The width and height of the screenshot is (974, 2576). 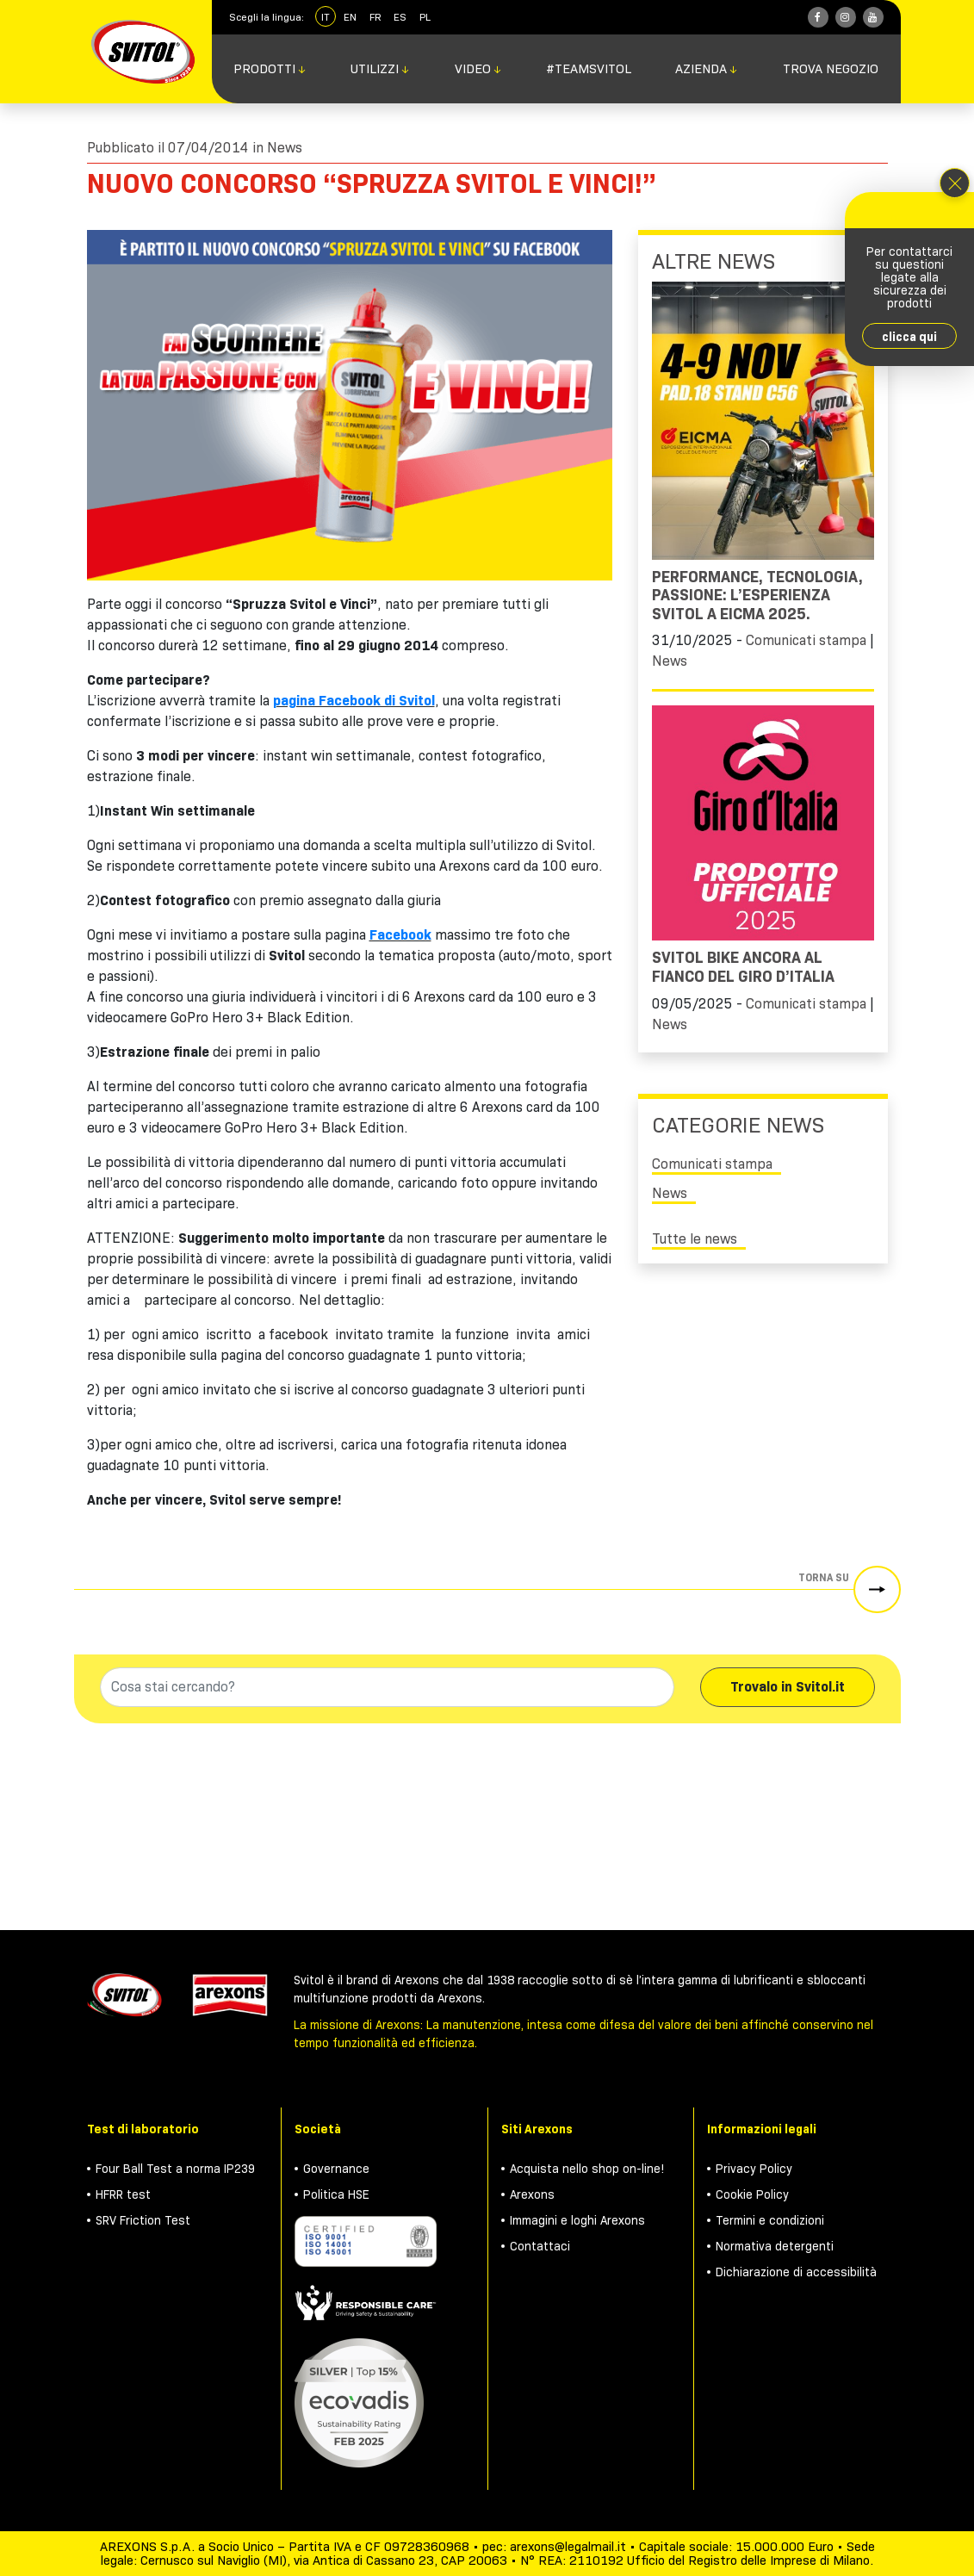 What do you see at coordinates (909, 337) in the screenshot?
I see `clicca qui` at bounding box center [909, 337].